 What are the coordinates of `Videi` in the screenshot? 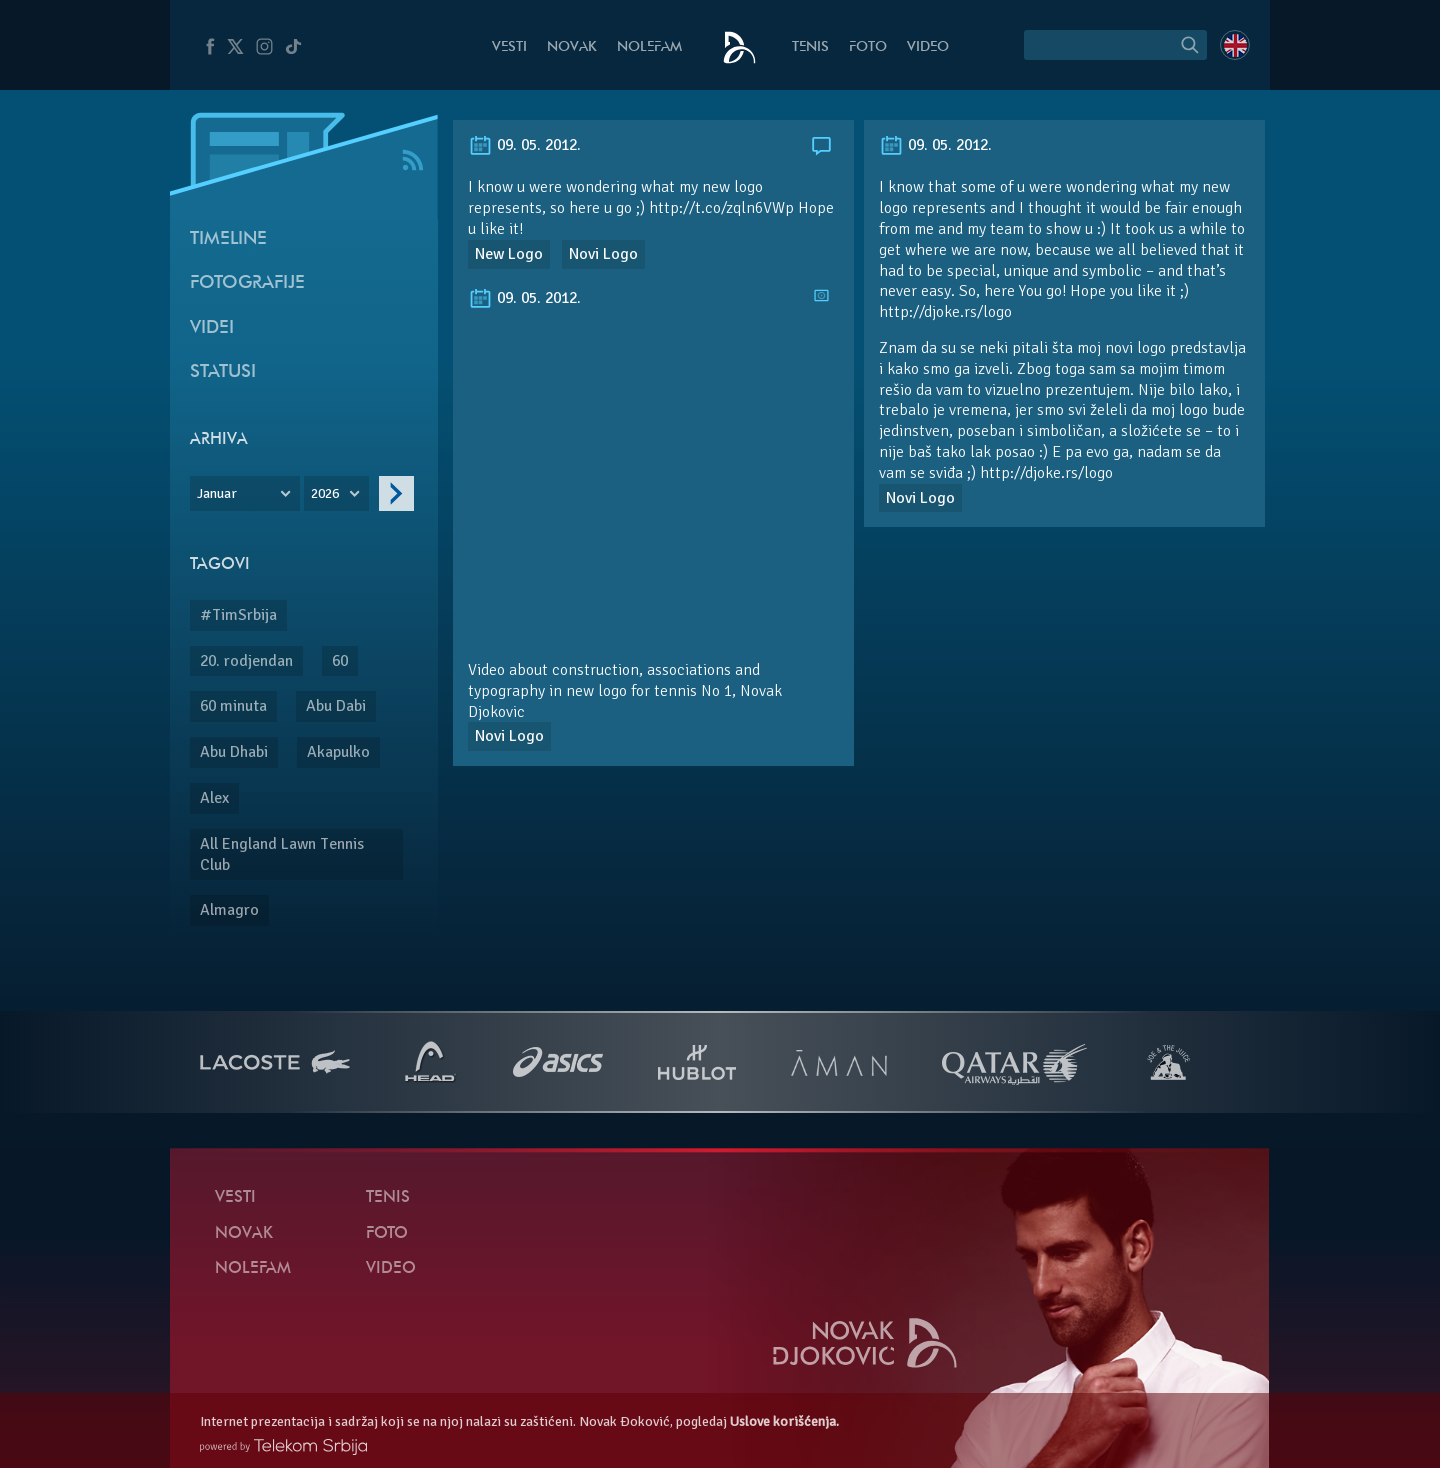 It's located at (212, 328).